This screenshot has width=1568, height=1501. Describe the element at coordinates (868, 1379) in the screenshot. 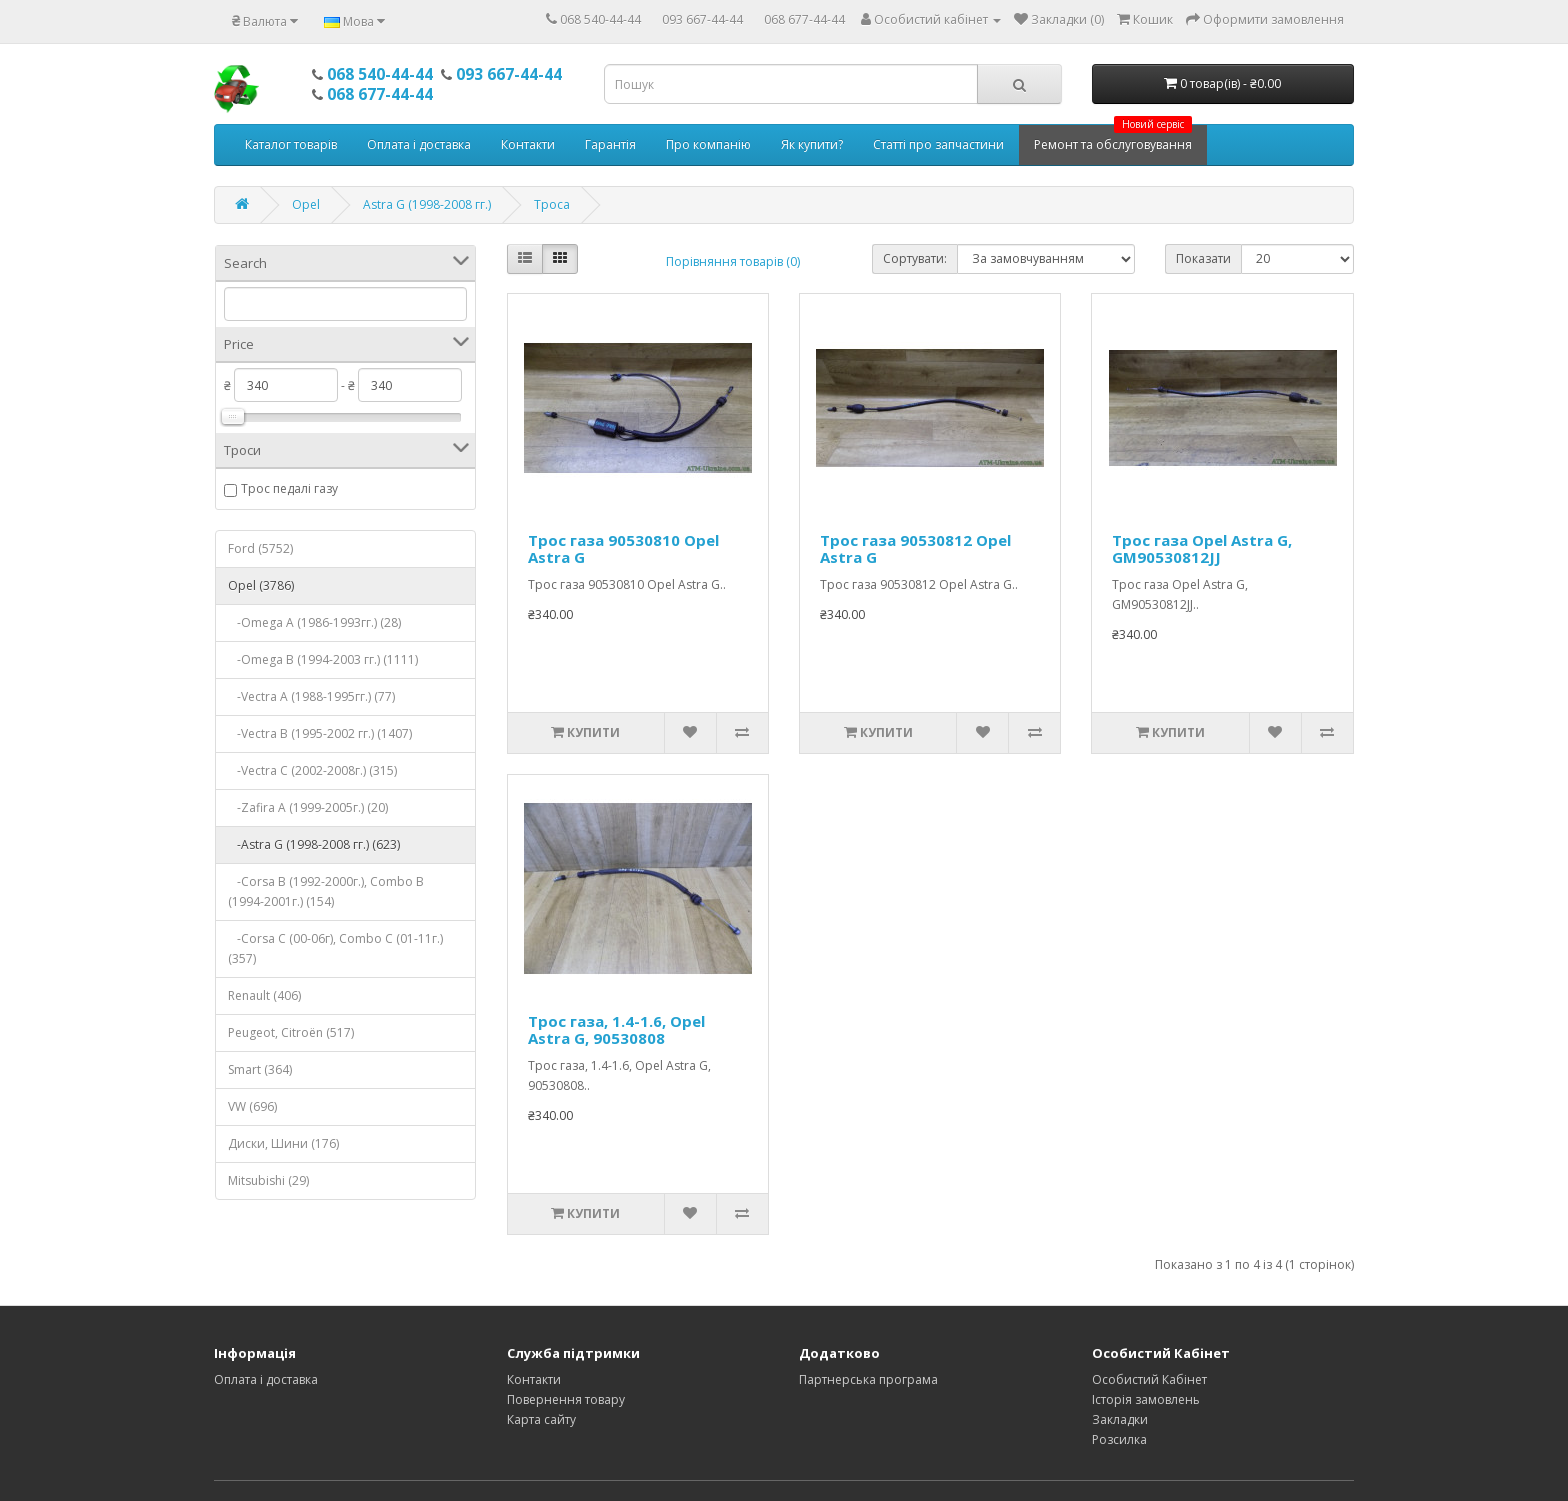

I see `Партнерська програма` at that location.